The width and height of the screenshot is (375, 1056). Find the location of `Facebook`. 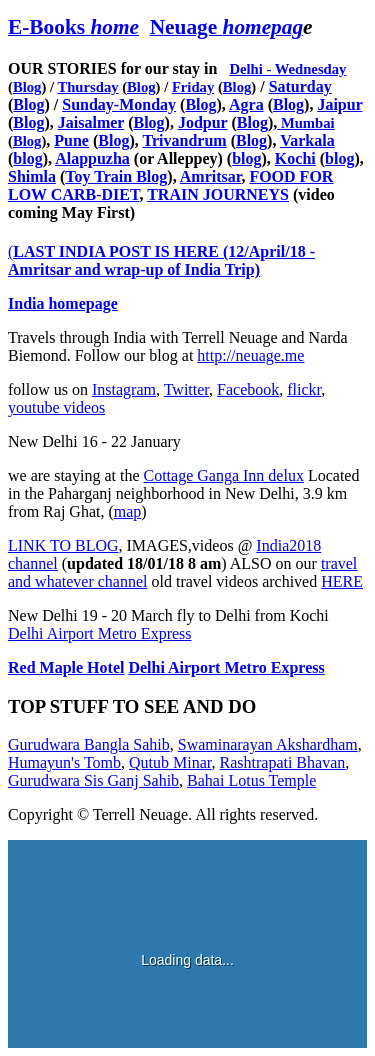

Facebook is located at coordinates (248, 389).